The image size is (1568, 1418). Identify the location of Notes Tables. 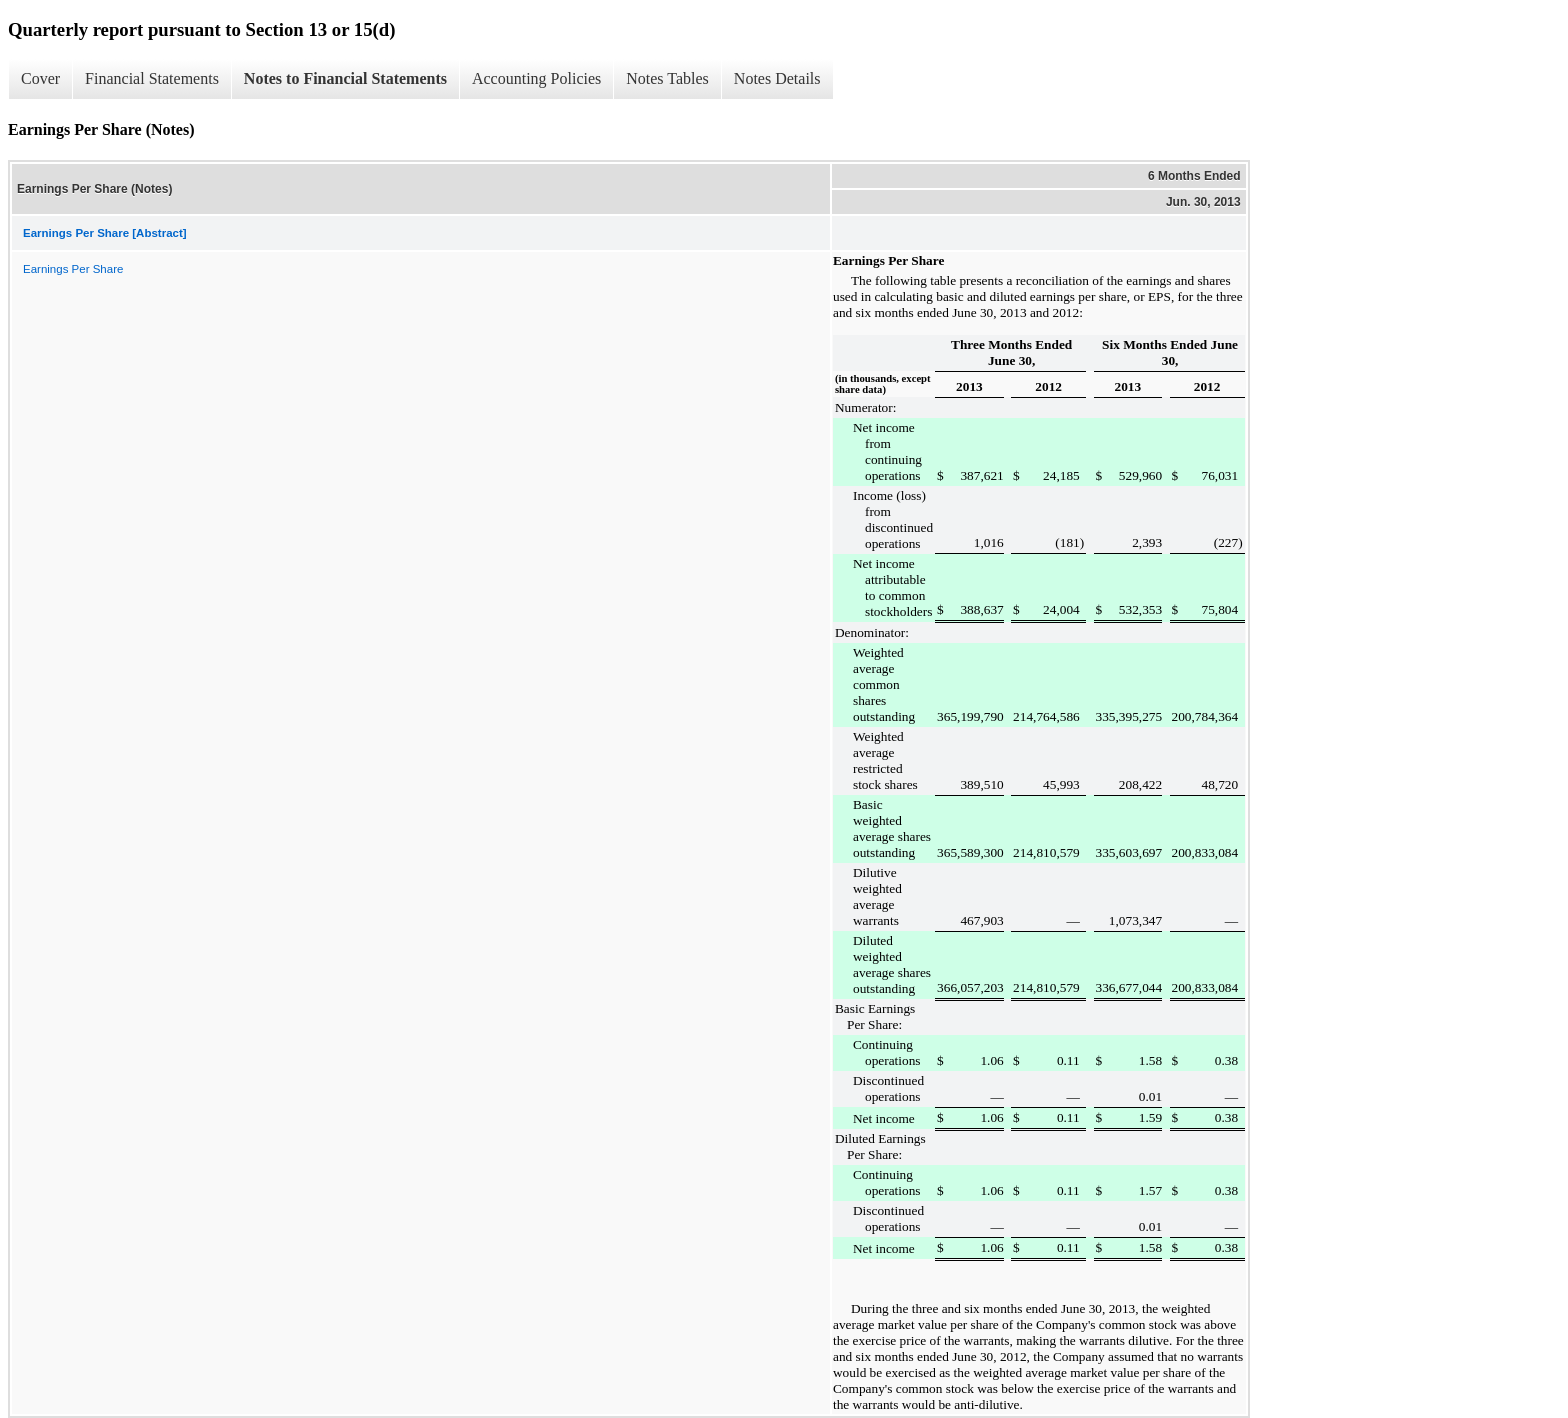
(667, 78).